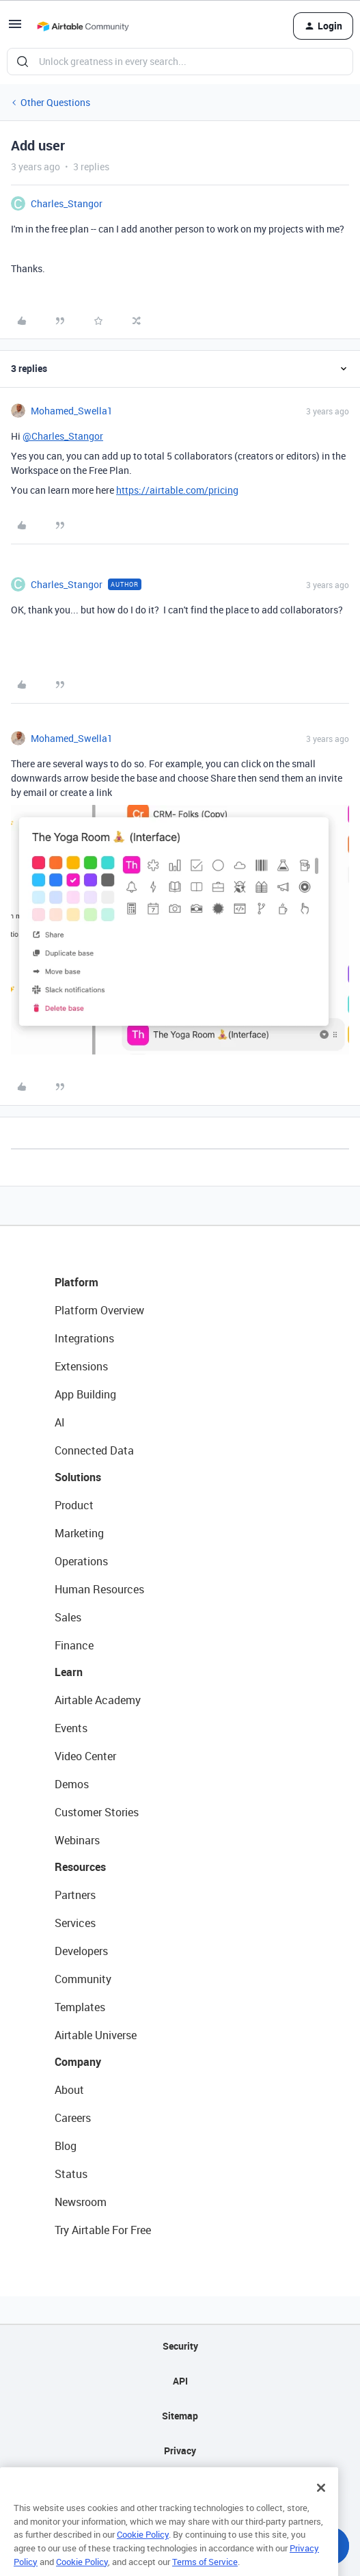 Image resolution: width=360 pixels, height=2576 pixels. I want to click on Blog, so click(66, 2145).